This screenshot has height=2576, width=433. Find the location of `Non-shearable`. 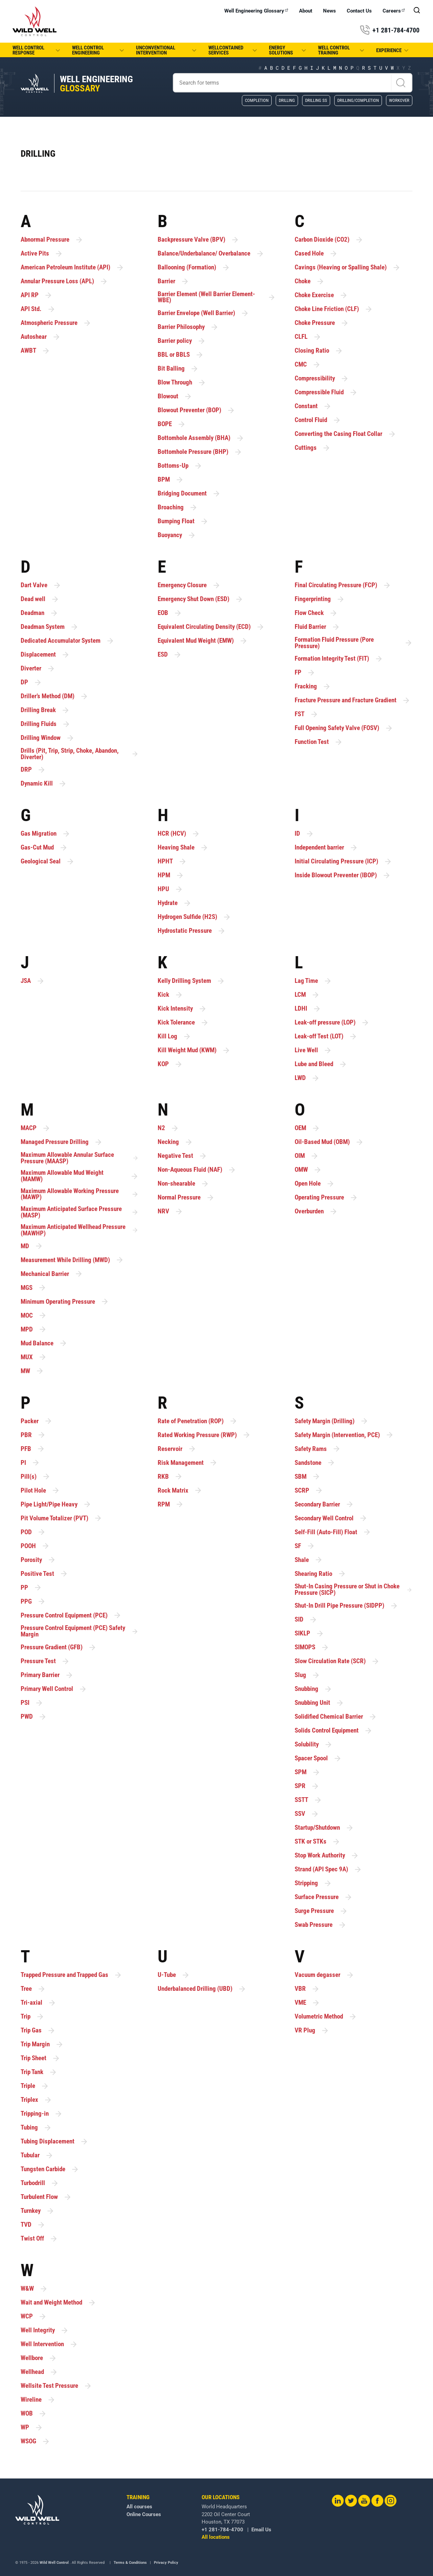

Non-shearable is located at coordinates (183, 1184).